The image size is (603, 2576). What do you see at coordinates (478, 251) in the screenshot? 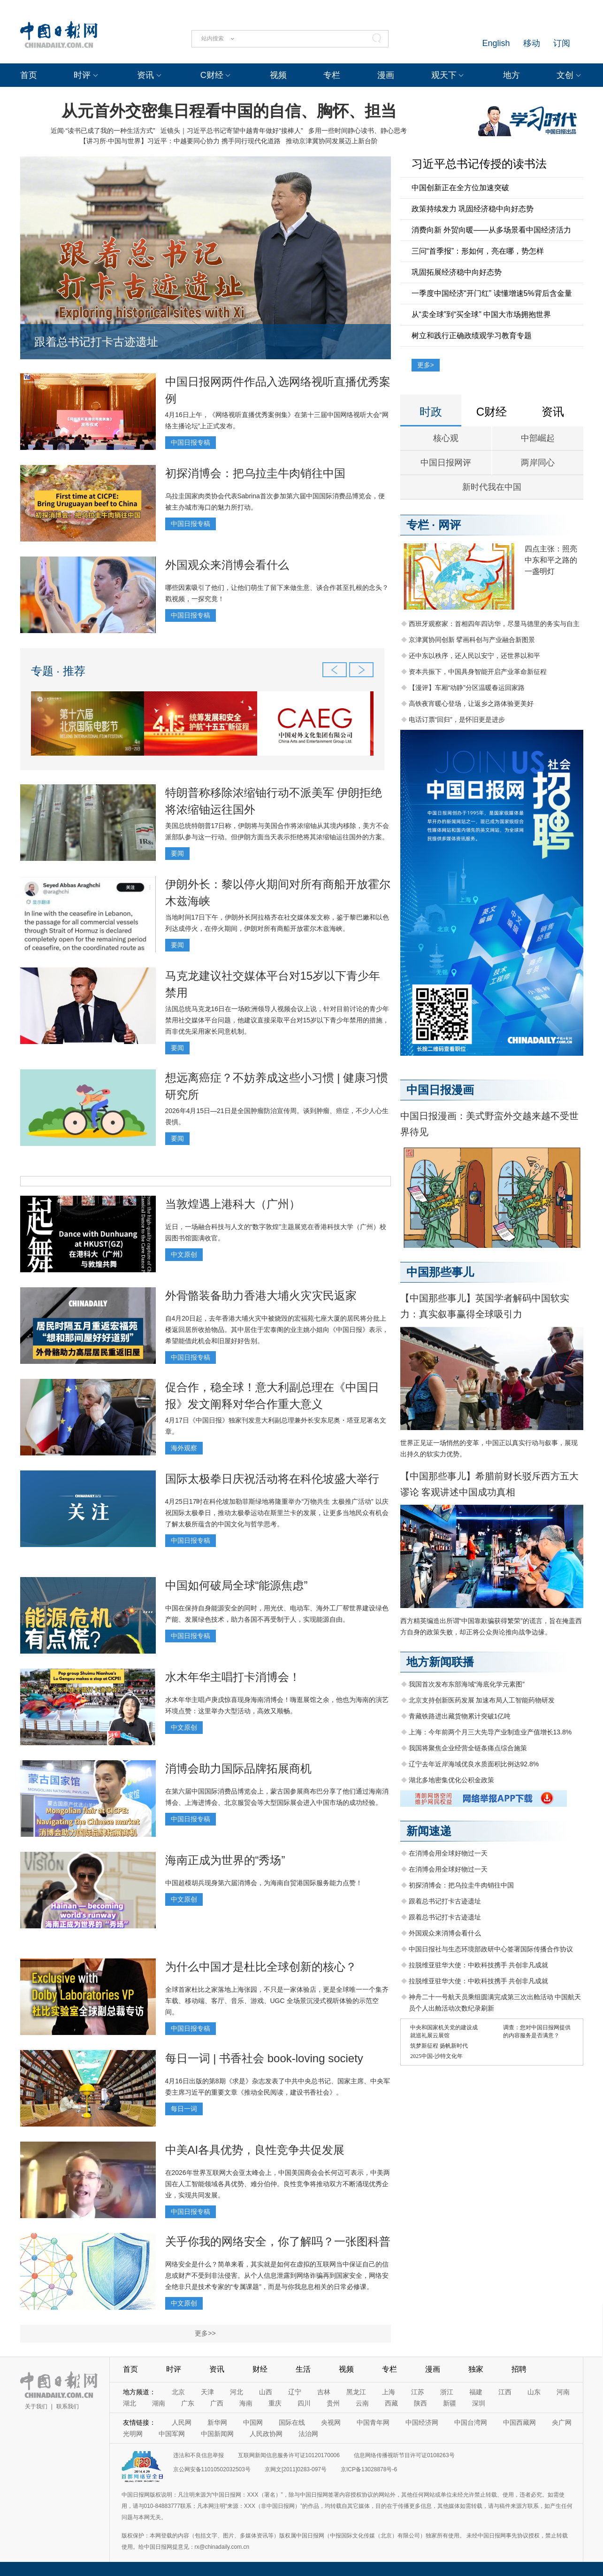
I see `三问“首季报”：形如何，亮在哪，势怎样` at bounding box center [478, 251].